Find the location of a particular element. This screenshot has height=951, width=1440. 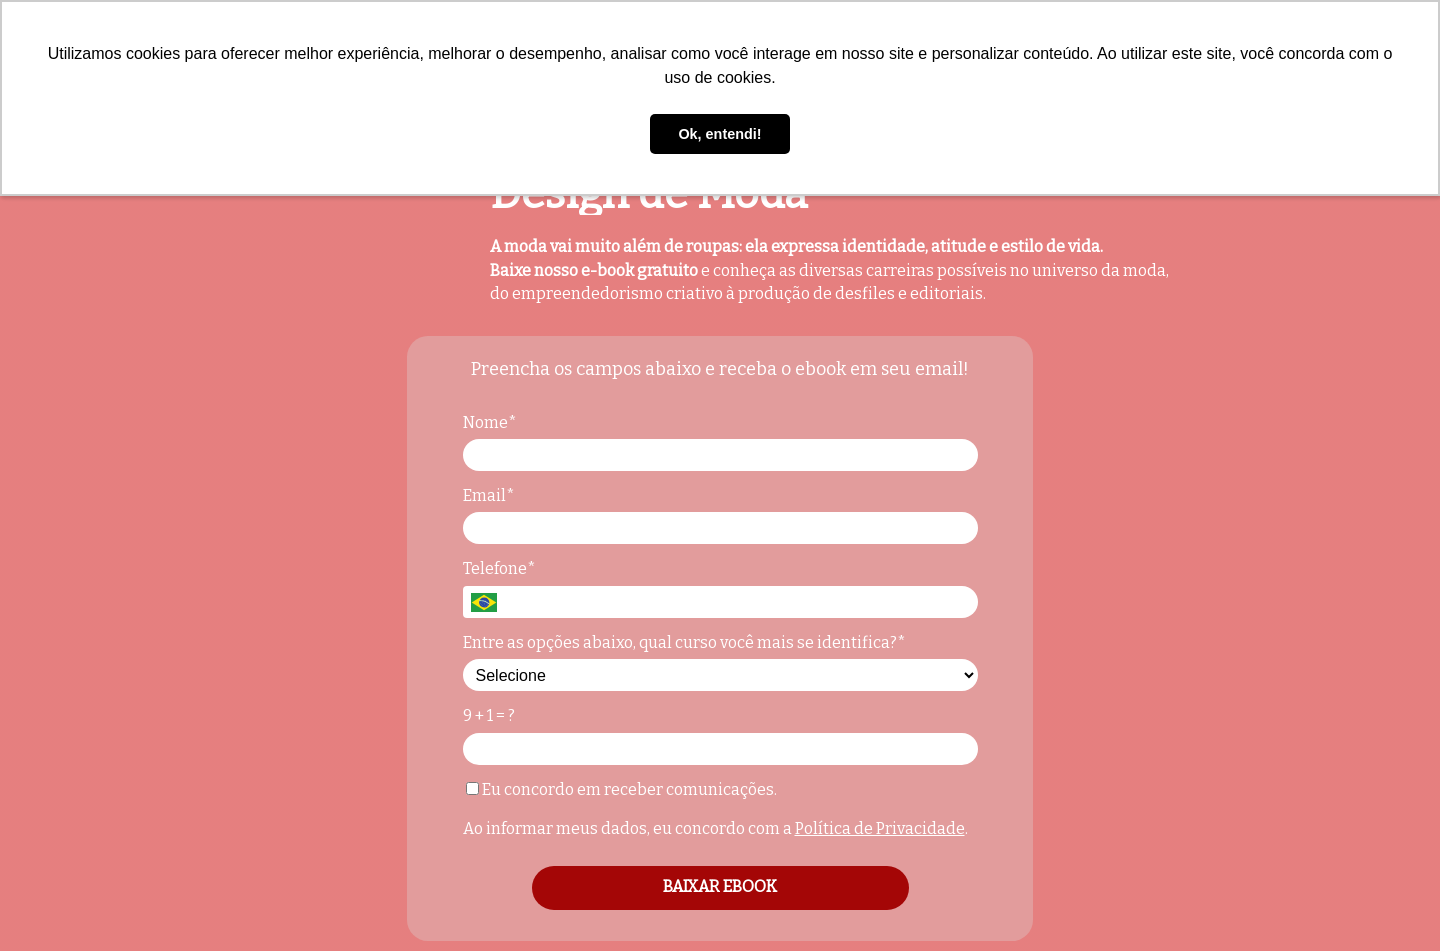

Telefone* is located at coordinates (499, 568).